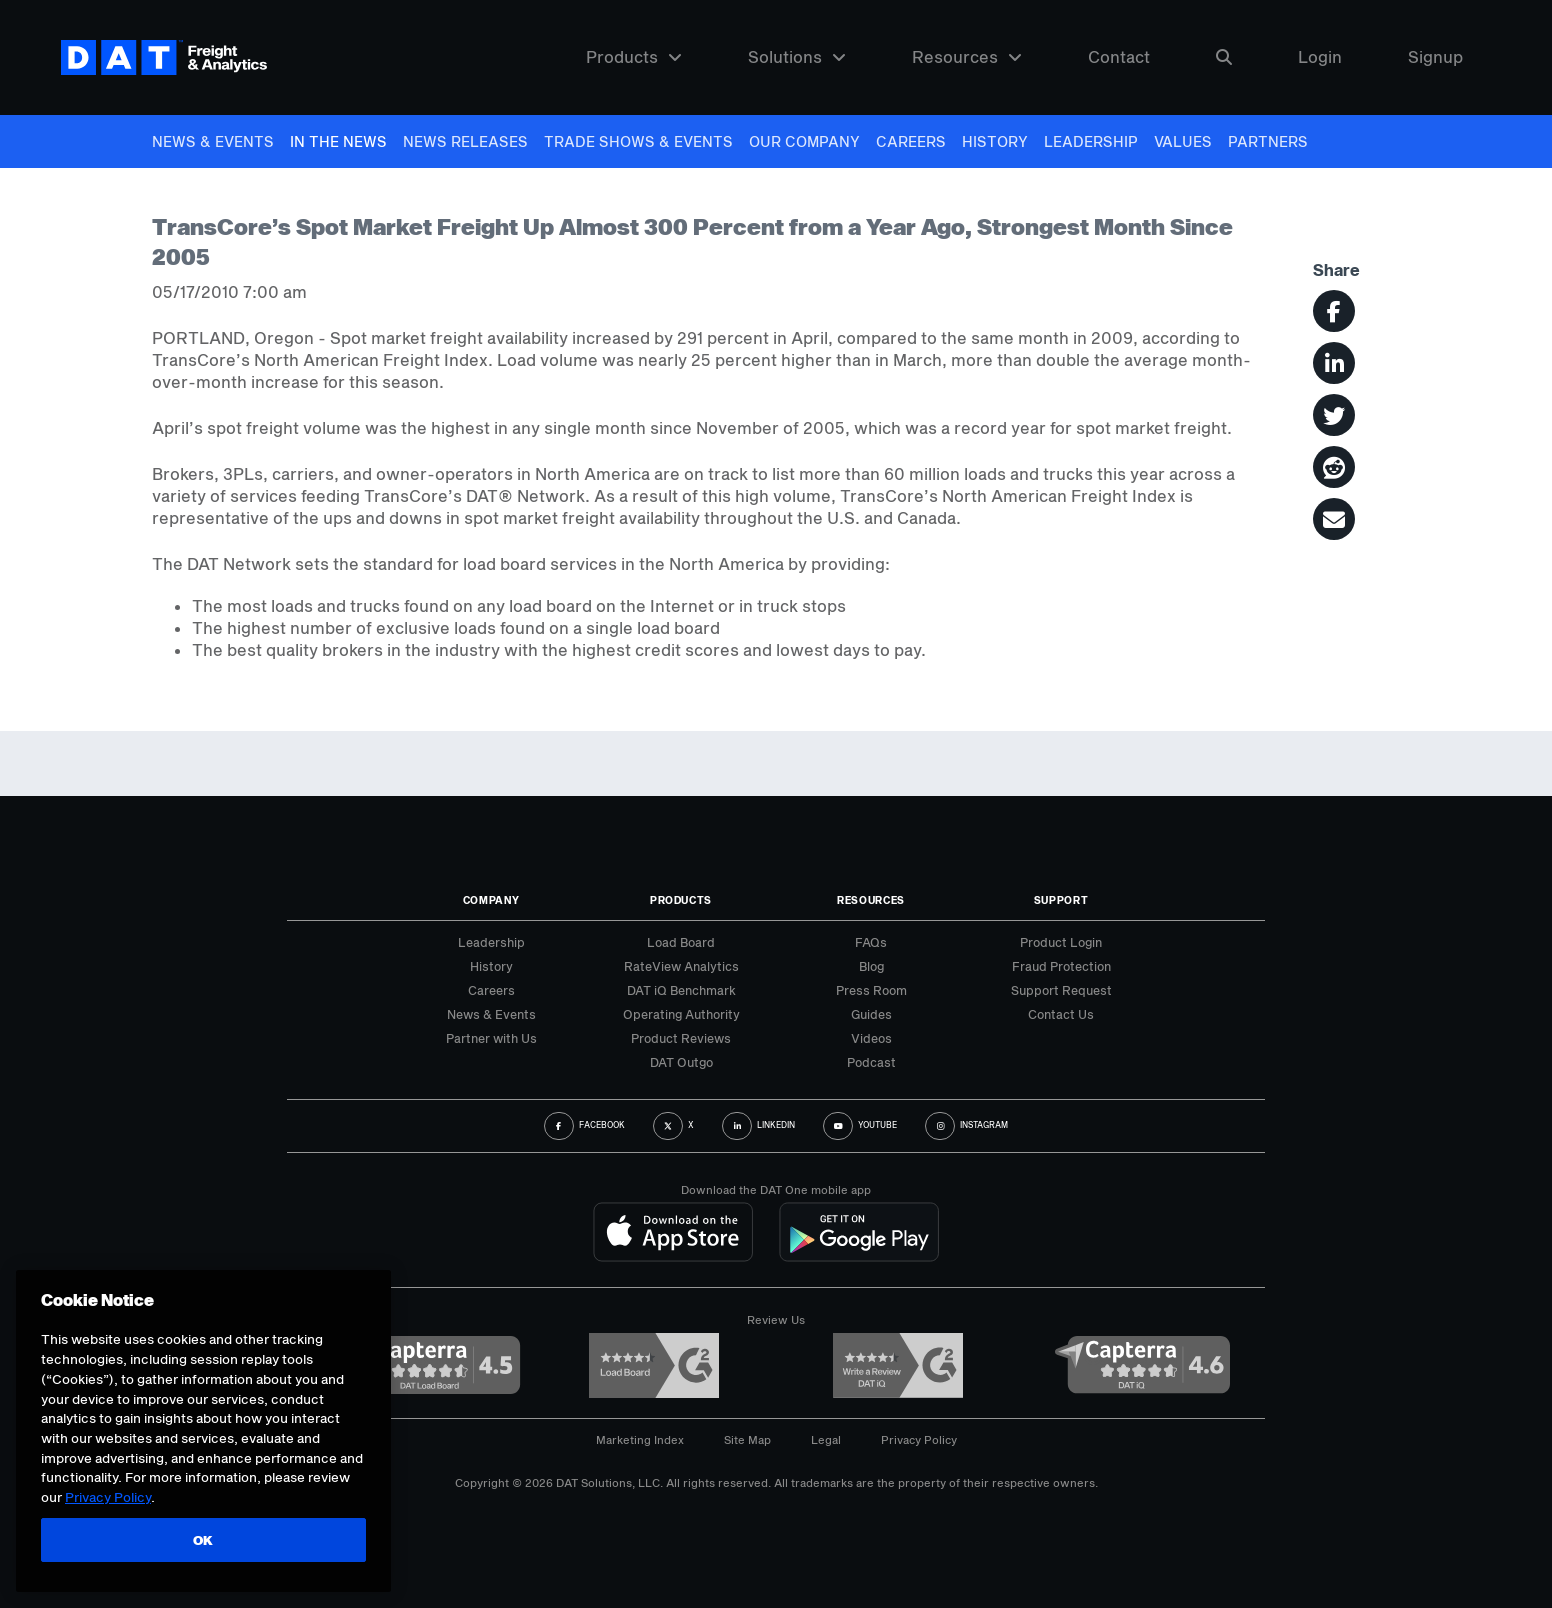  I want to click on Operating Authority, so click(681, 1014).